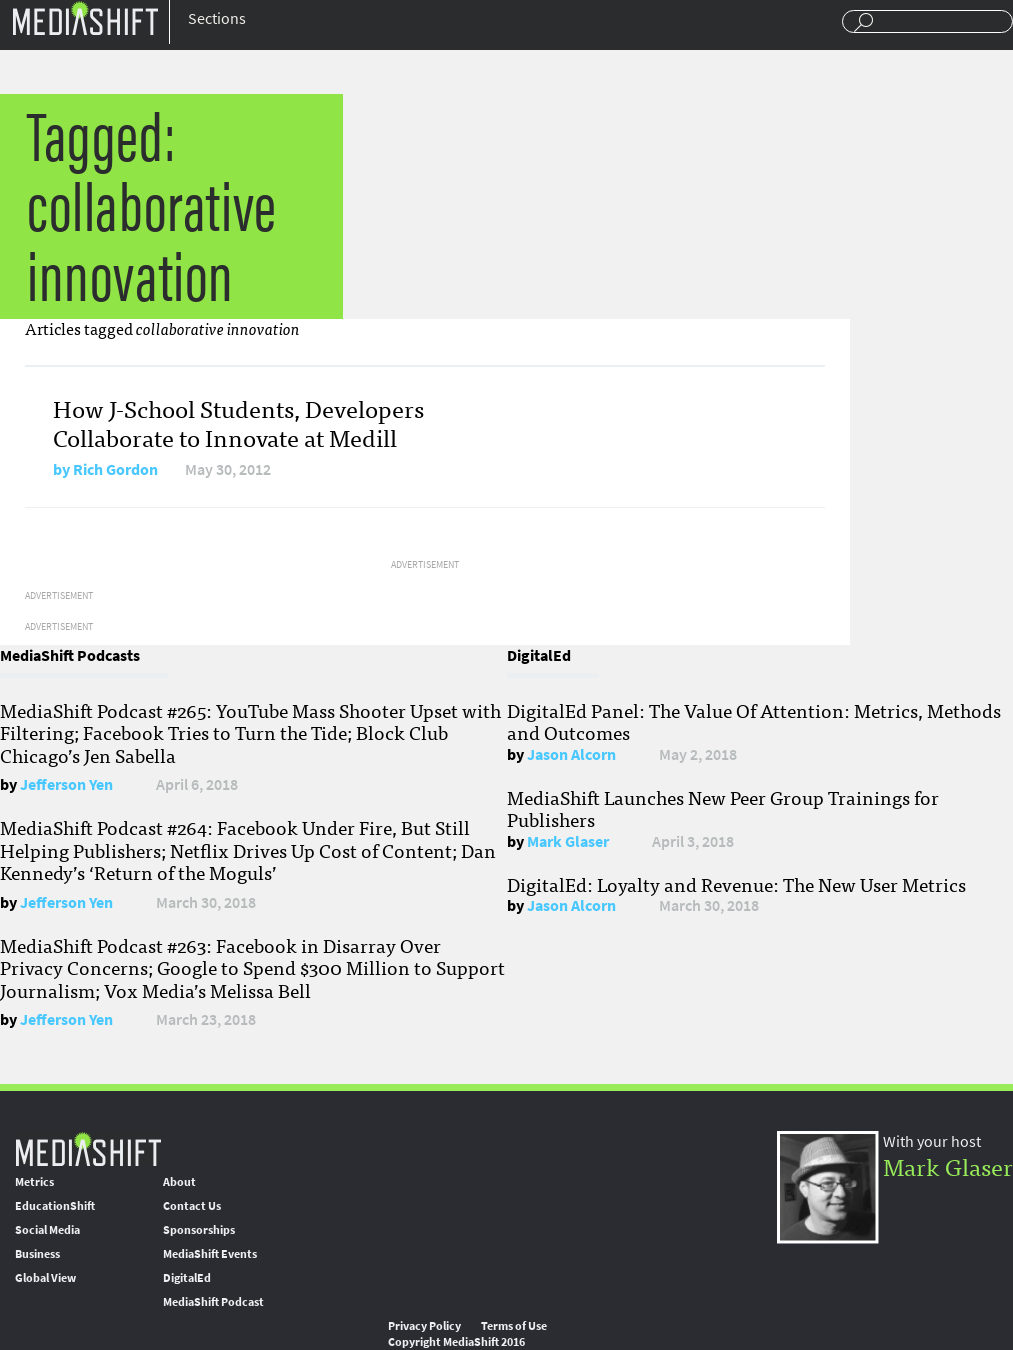 This screenshot has height=1350, width=1013. What do you see at coordinates (210, 1254) in the screenshot?
I see `MediaShift Events` at bounding box center [210, 1254].